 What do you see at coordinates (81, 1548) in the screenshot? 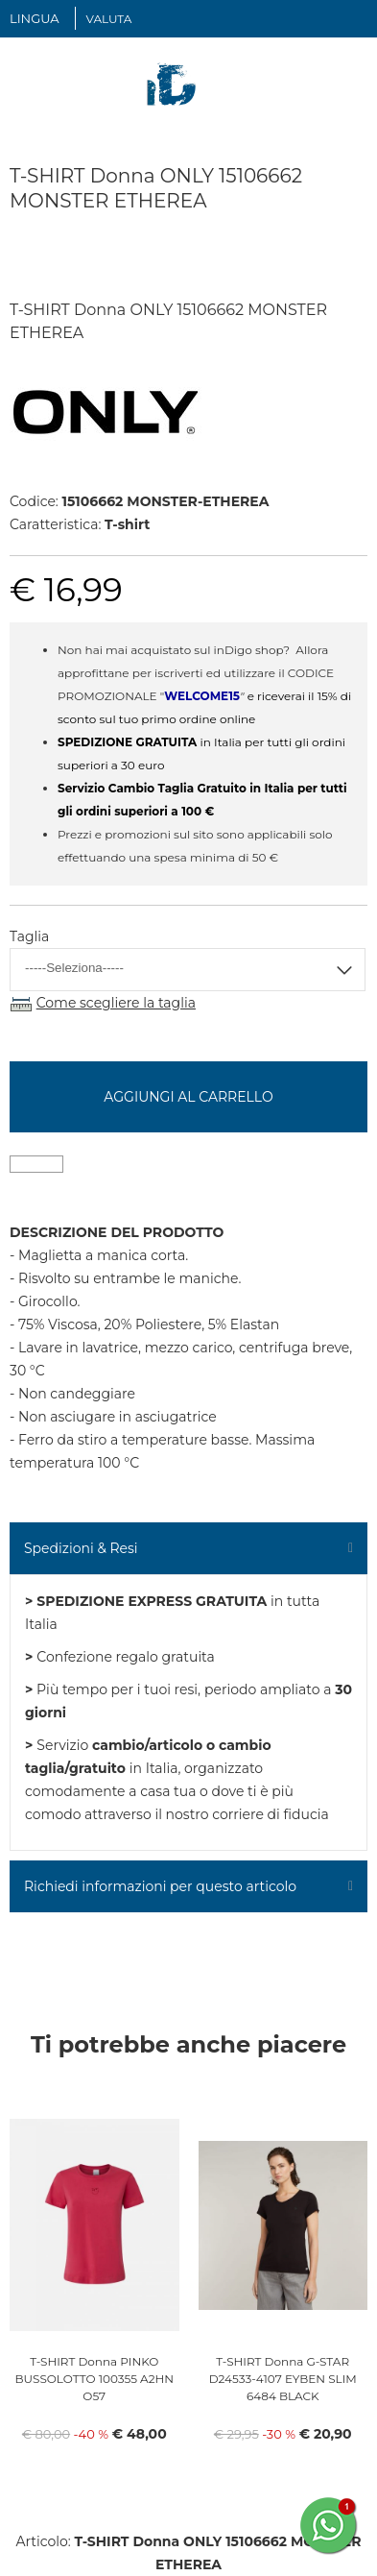
I see `Spedizioni & Resi` at bounding box center [81, 1548].